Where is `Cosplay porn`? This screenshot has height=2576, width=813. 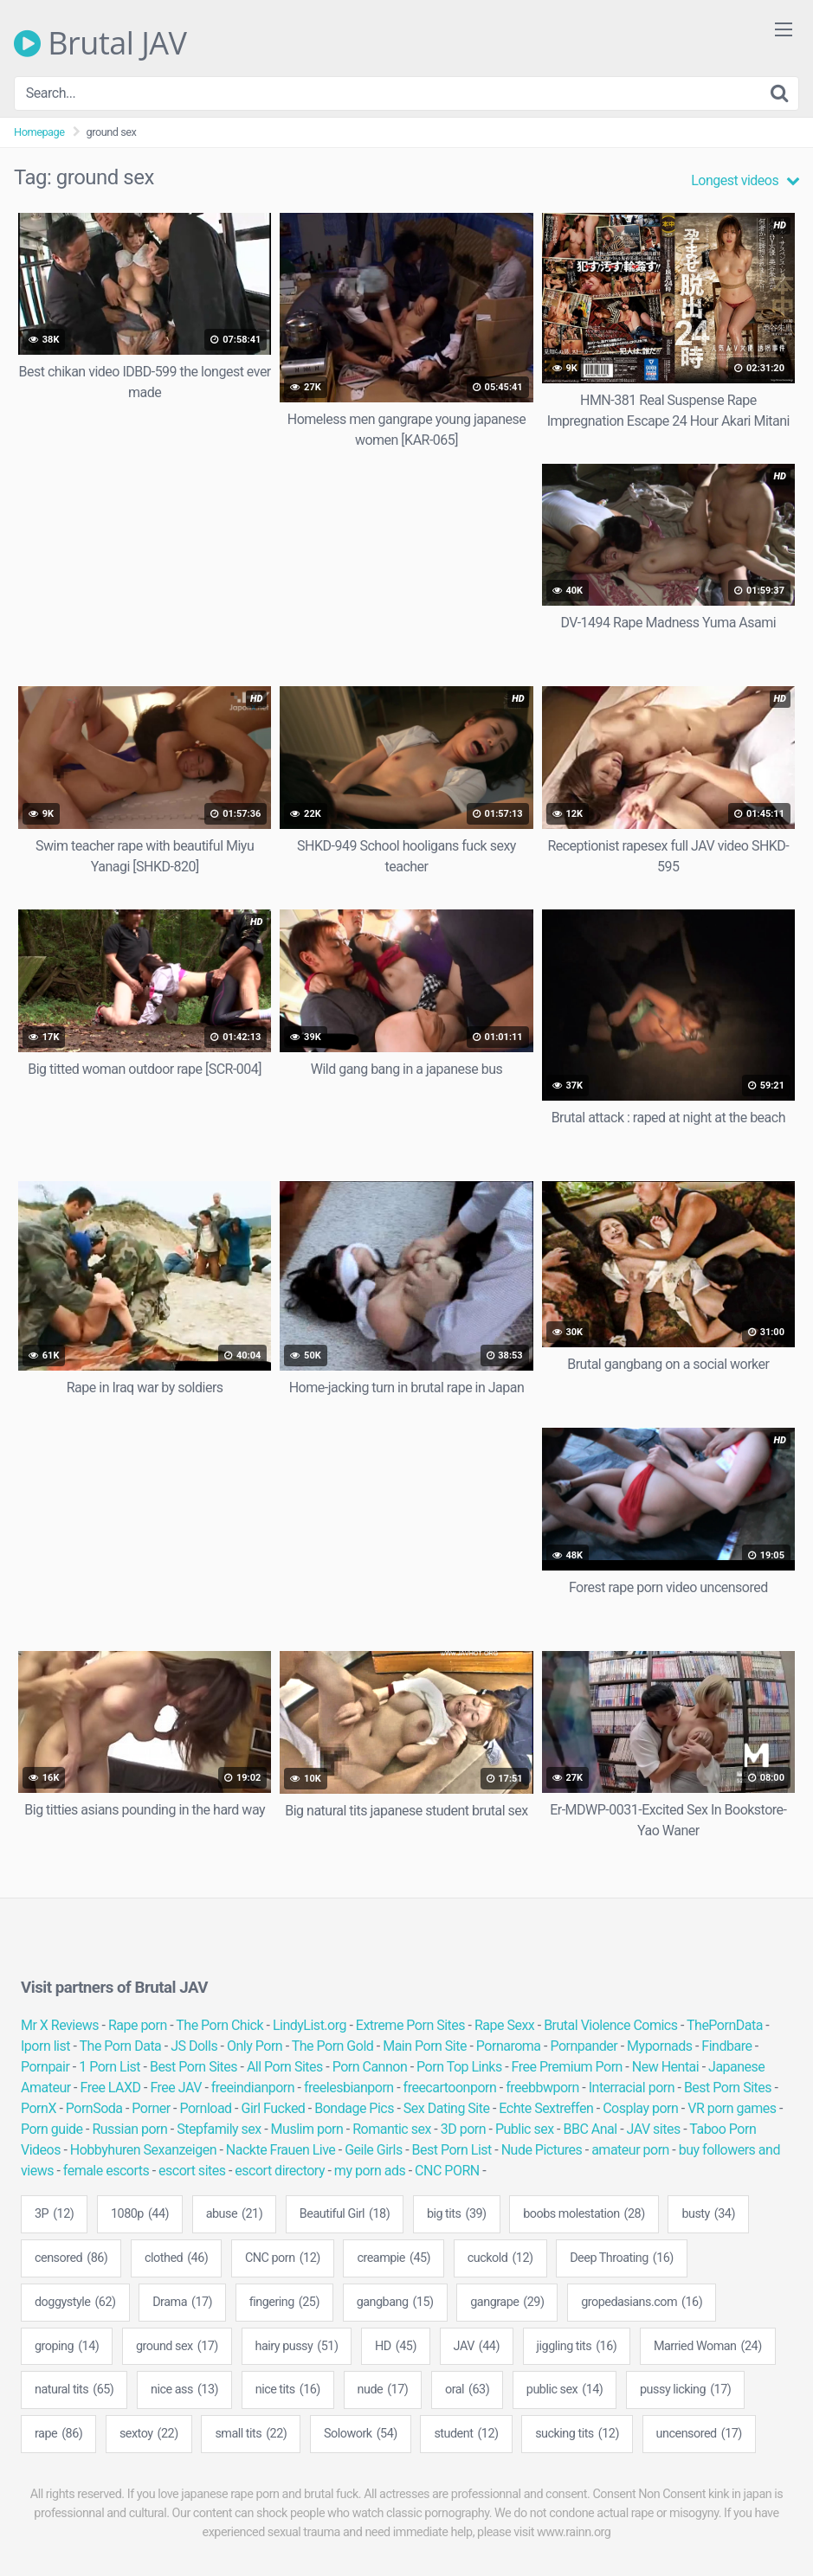
Cosplay porn is located at coordinates (640, 2108).